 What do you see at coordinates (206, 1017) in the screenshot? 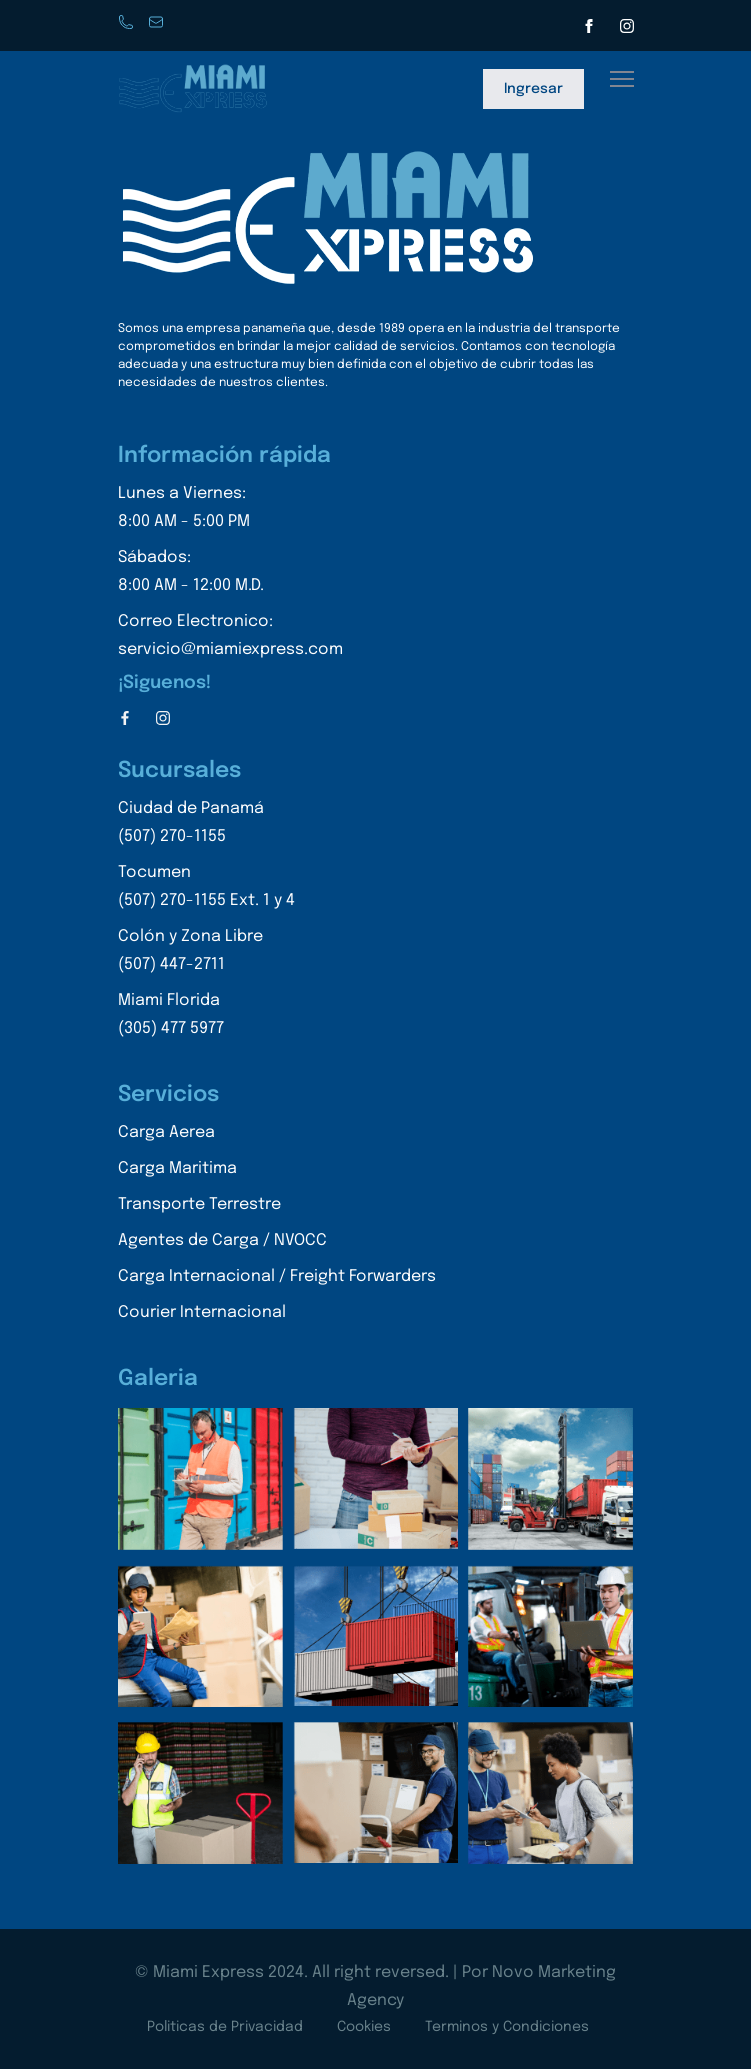
I see `Miami Florida` at bounding box center [206, 1017].